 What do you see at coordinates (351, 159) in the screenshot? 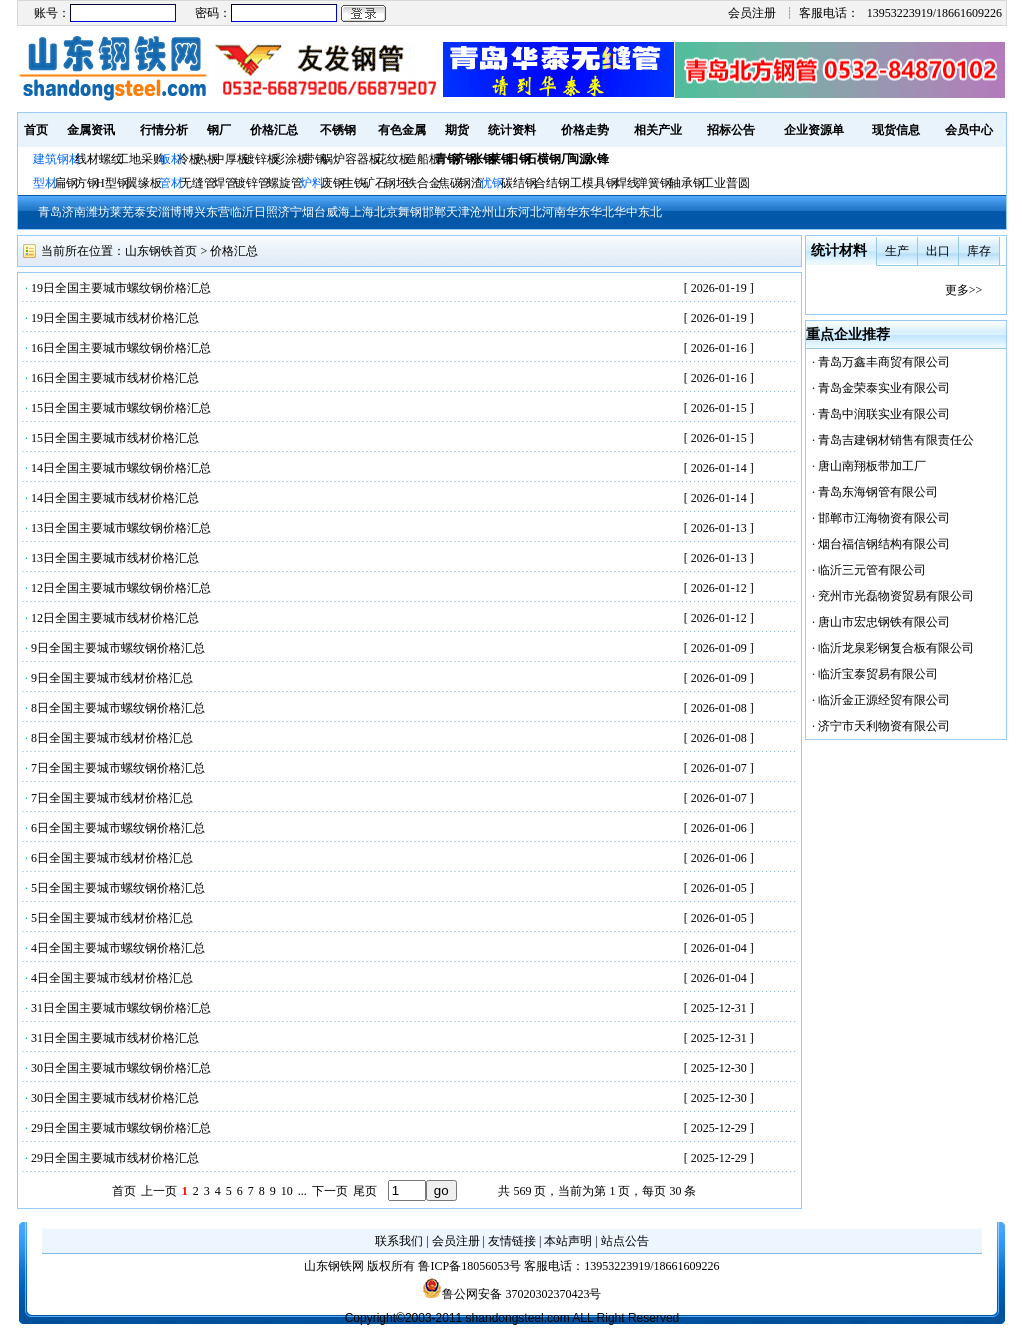
I see `锅炉容器板` at bounding box center [351, 159].